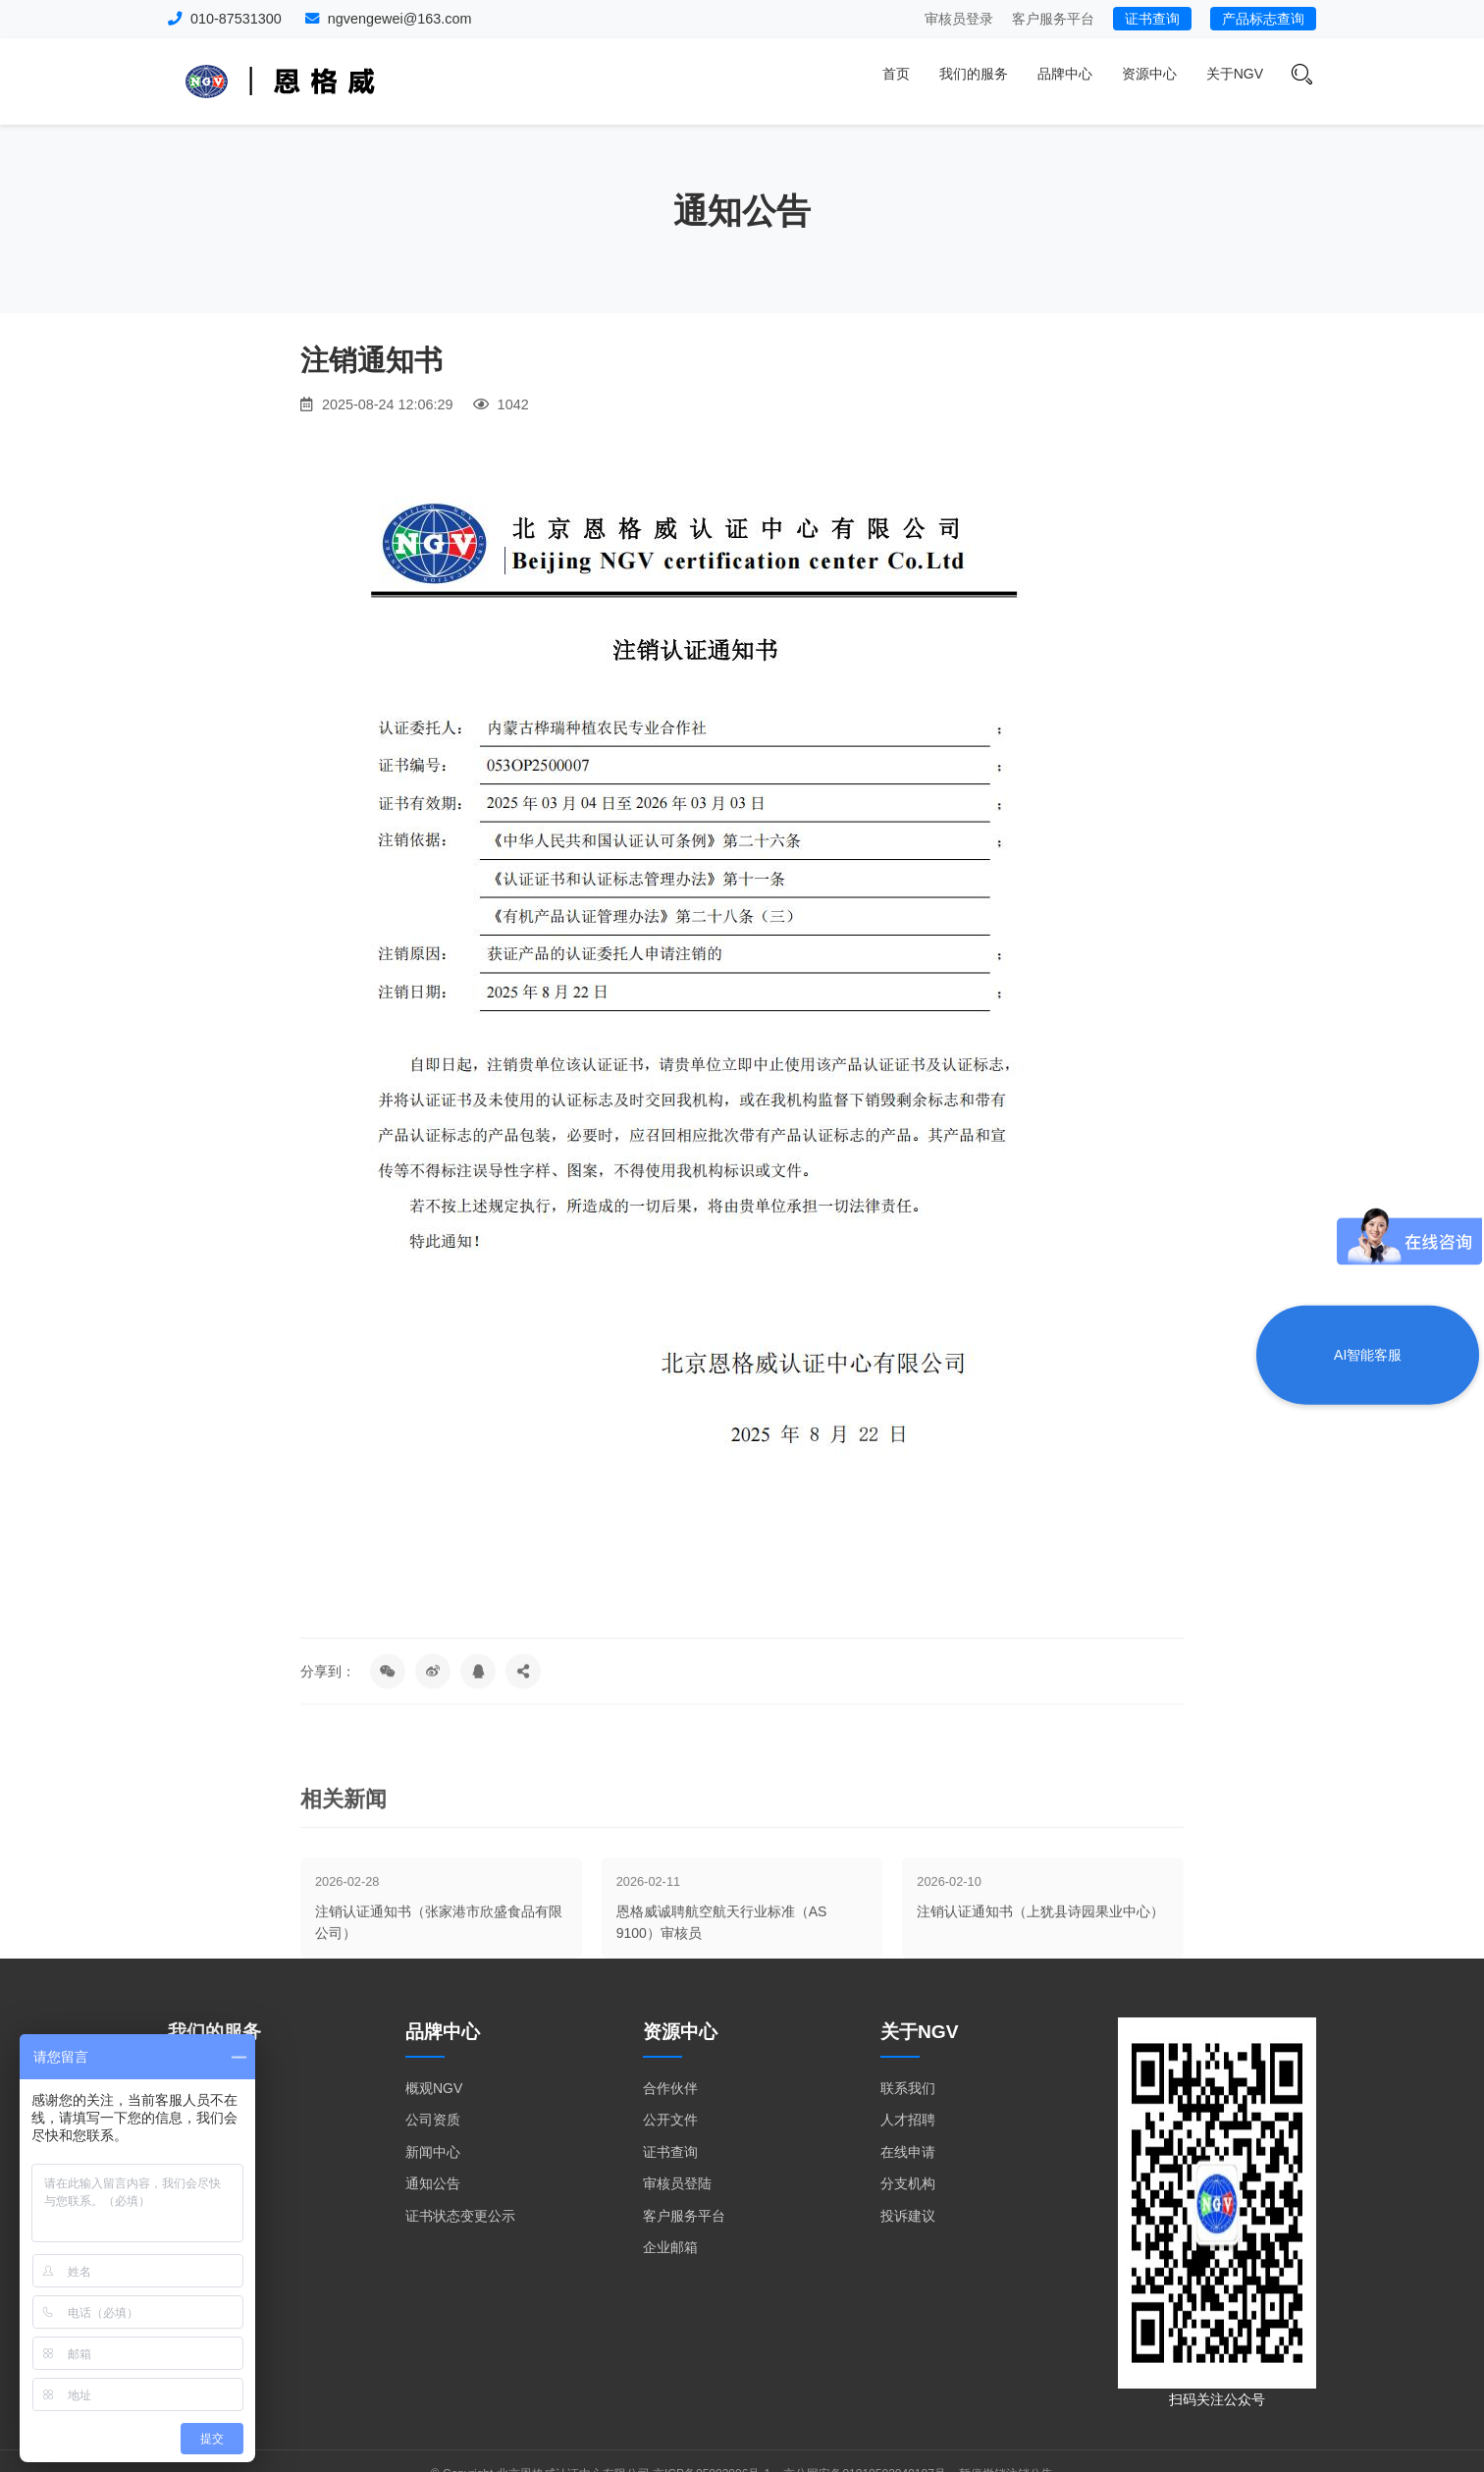  What do you see at coordinates (907, 2152) in the screenshot?
I see `在线申请` at bounding box center [907, 2152].